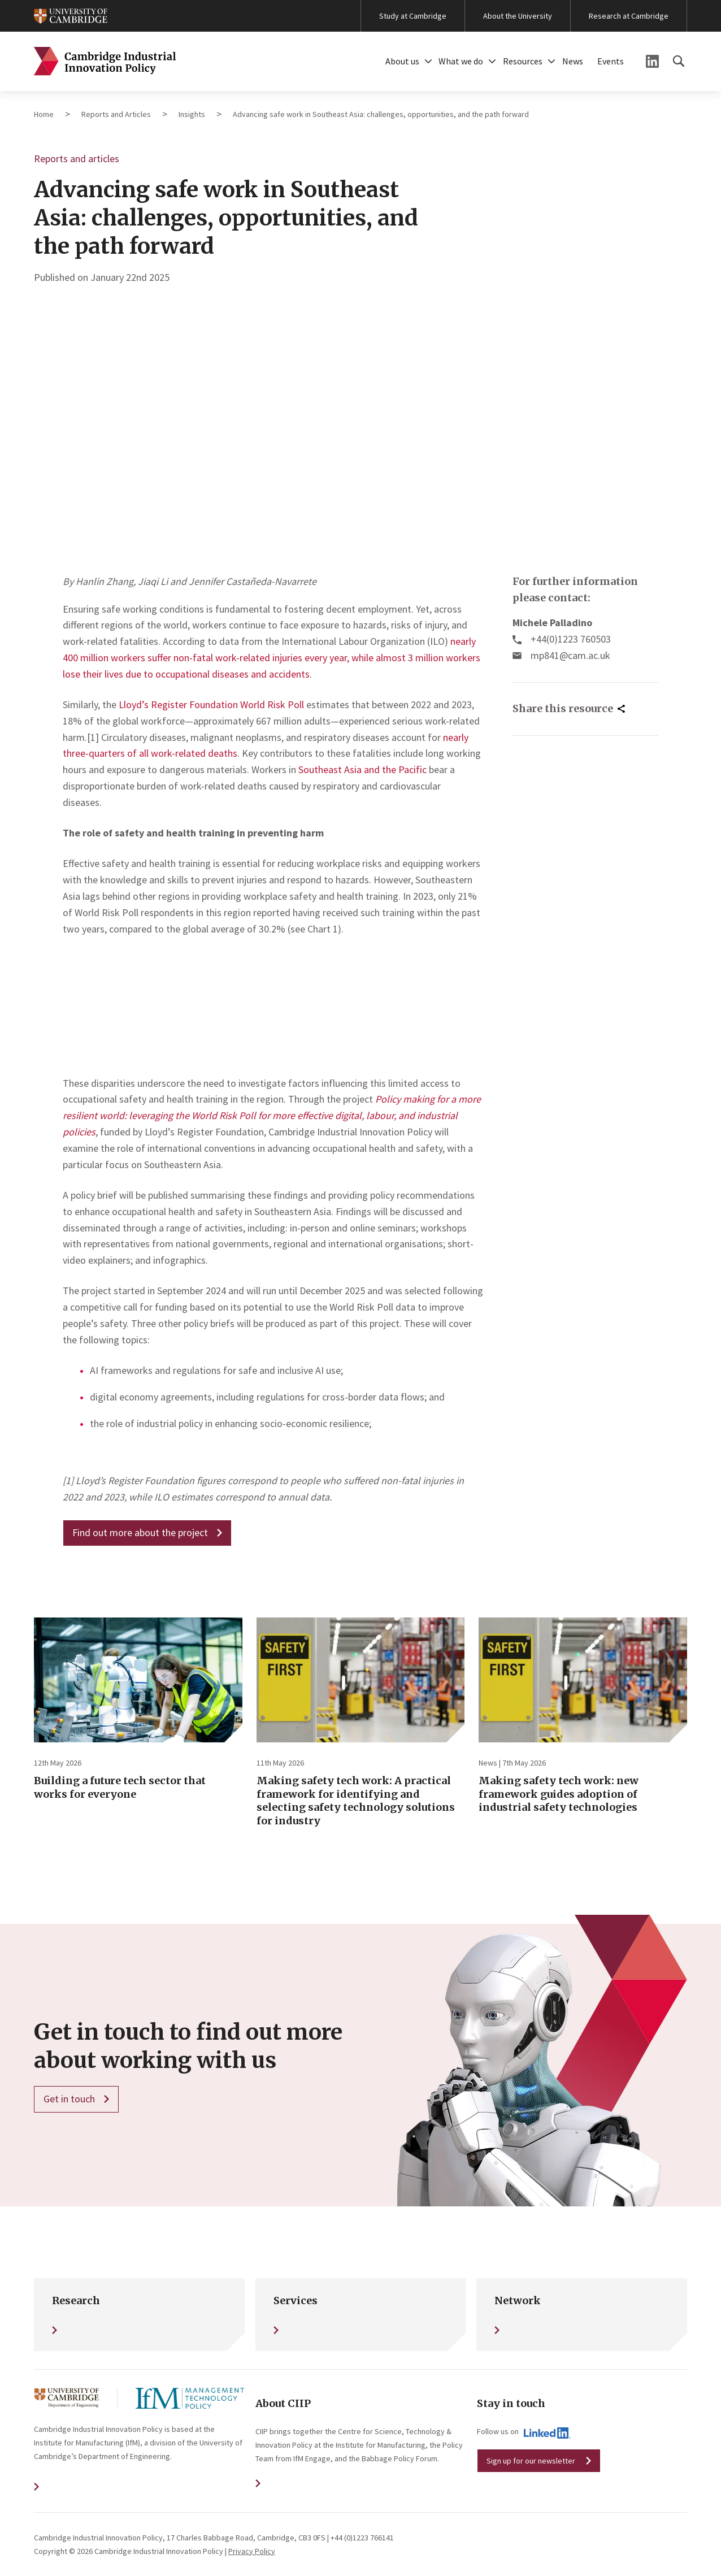  Describe the element at coordinates (428, 61) in the screenshot. I see `[button]` at that location.